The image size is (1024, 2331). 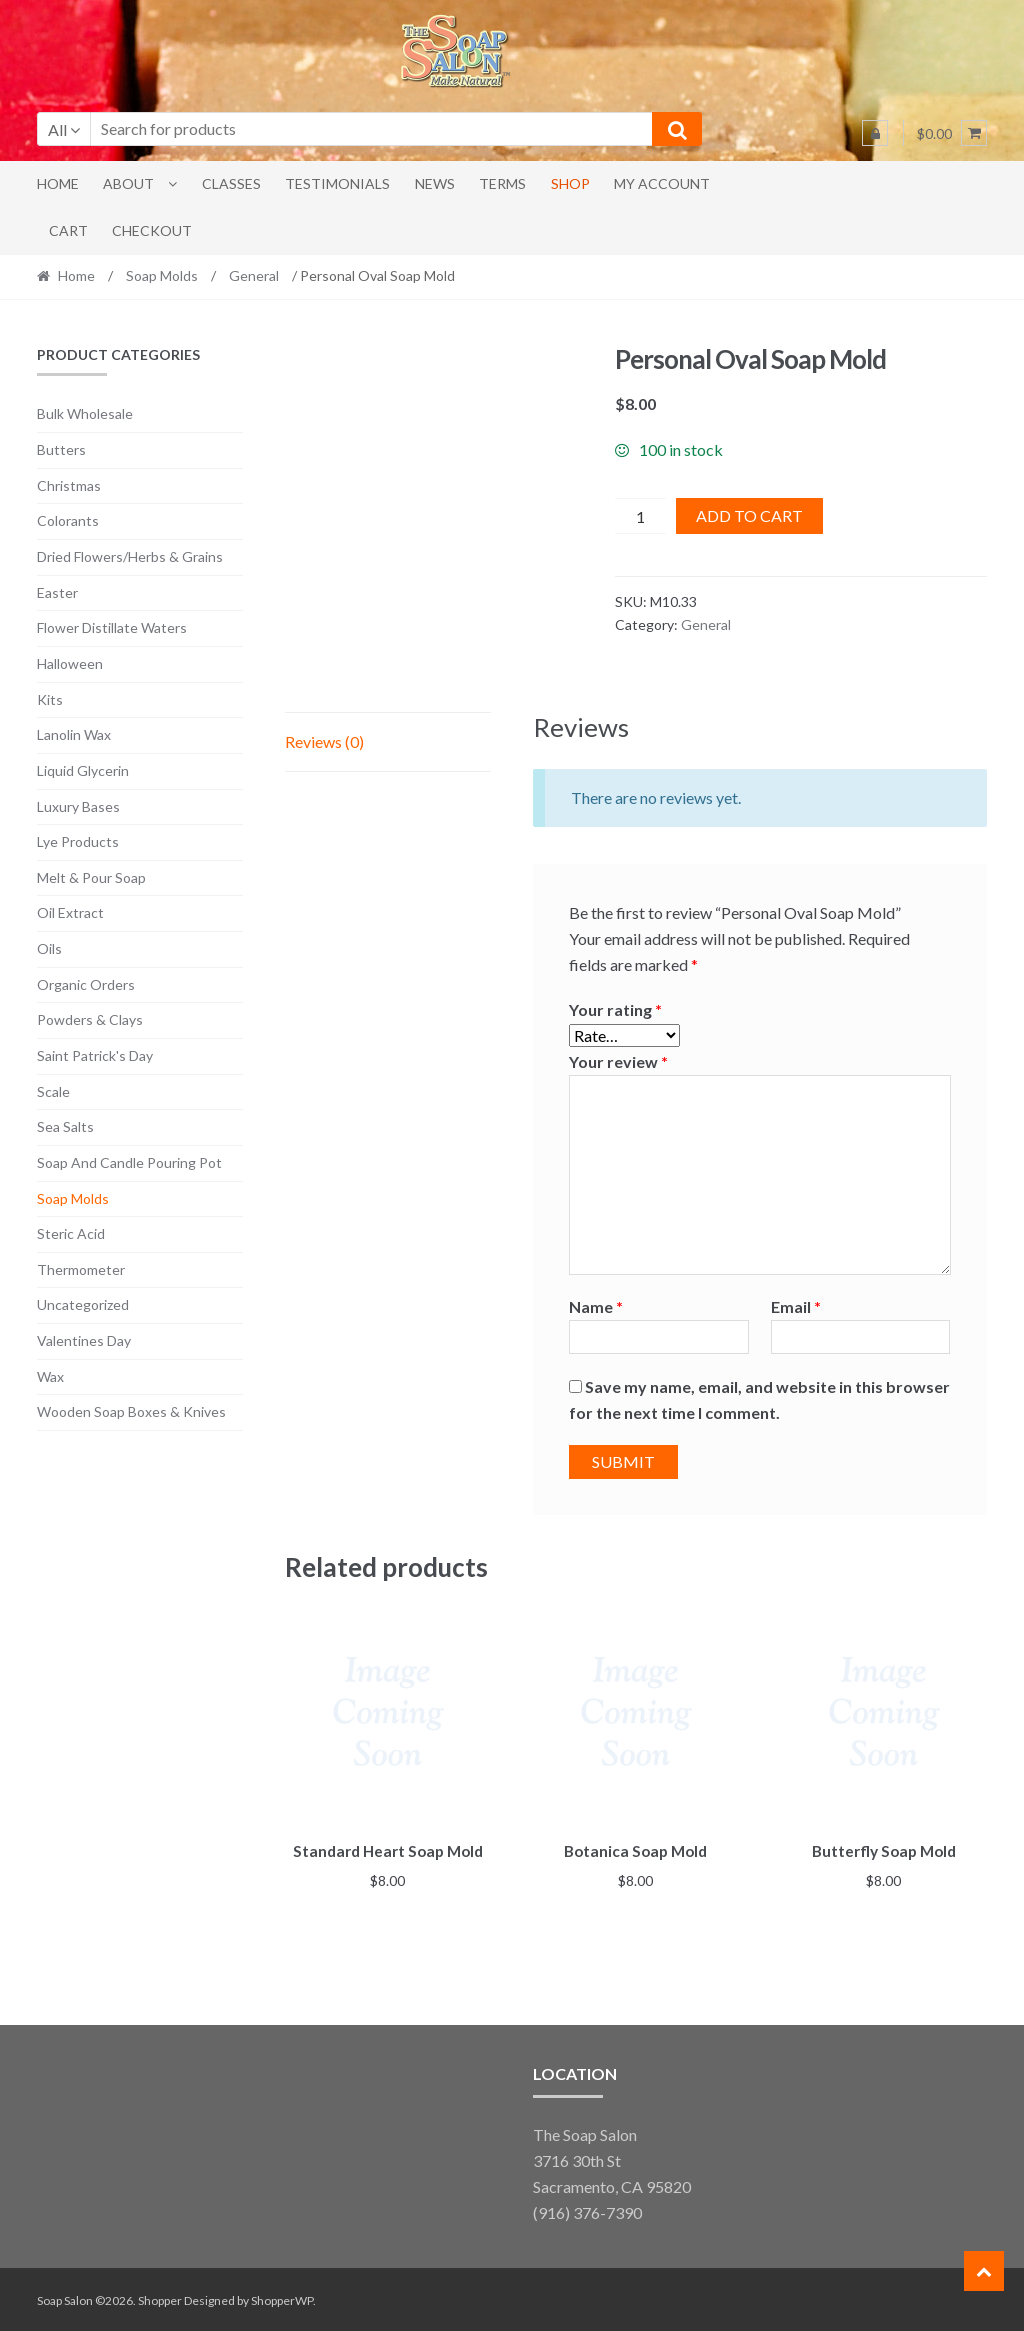 I want to click on Saint Patrick's Day, so click(x=95, y=1055).